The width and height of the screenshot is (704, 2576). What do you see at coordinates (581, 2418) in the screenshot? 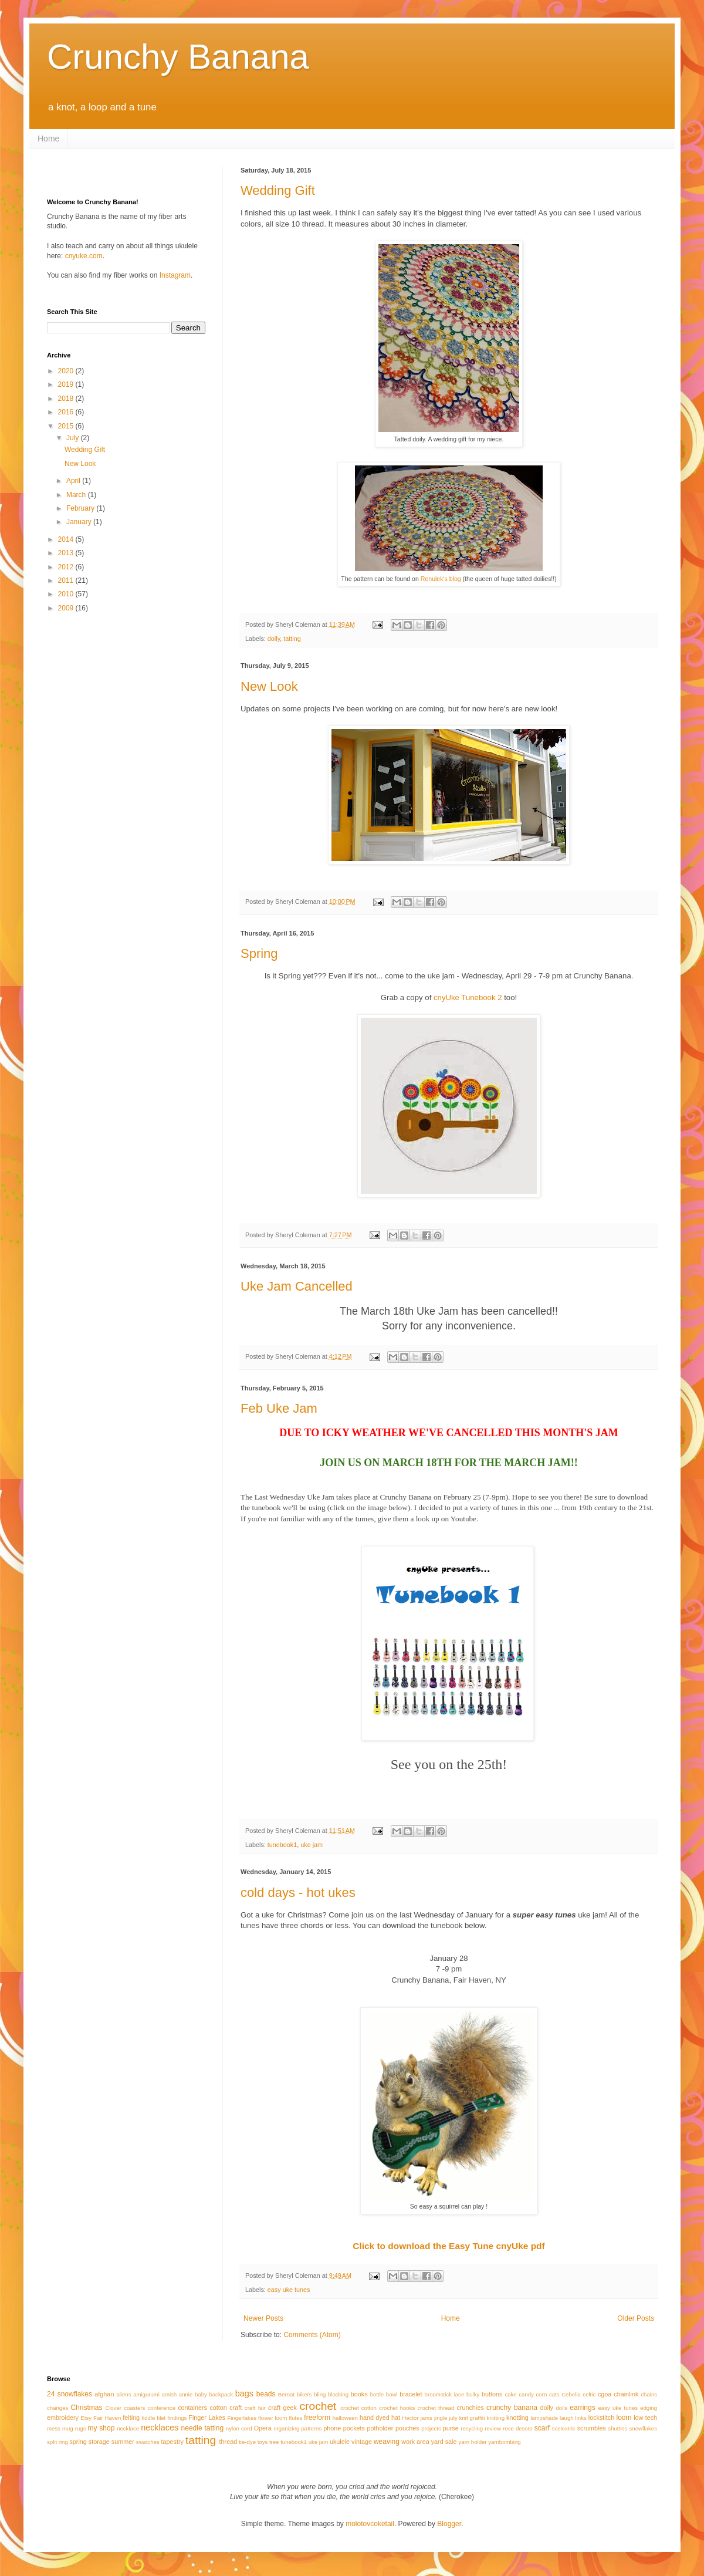
I see `links` at bounding box center [581, 2418].